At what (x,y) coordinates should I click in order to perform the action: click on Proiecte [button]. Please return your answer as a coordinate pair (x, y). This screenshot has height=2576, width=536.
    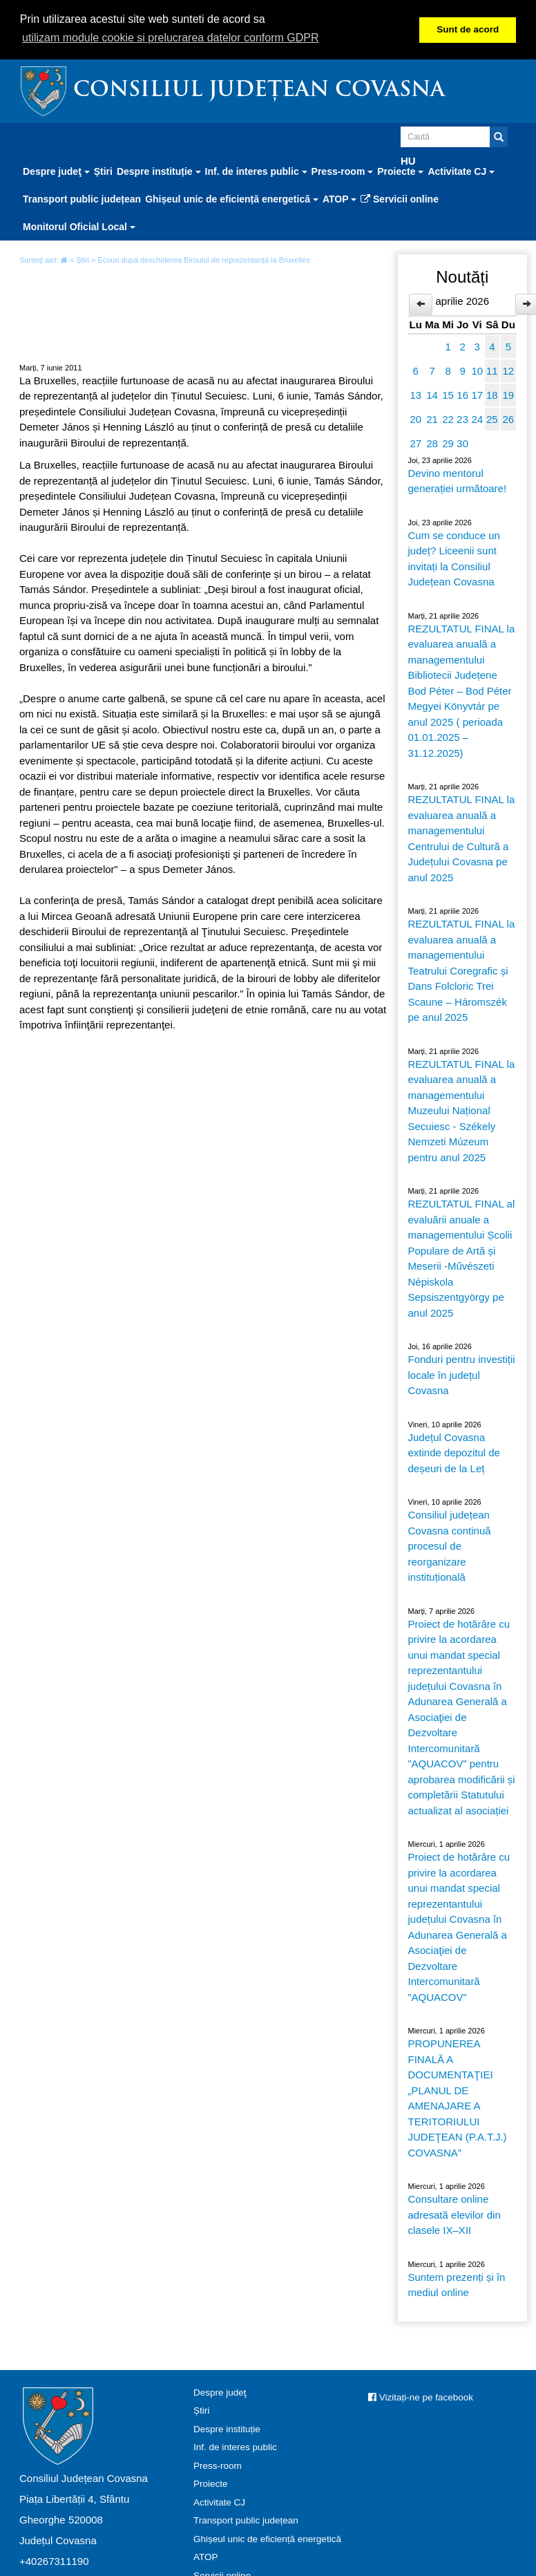
    Looking at the image, I should click on (400, 171).